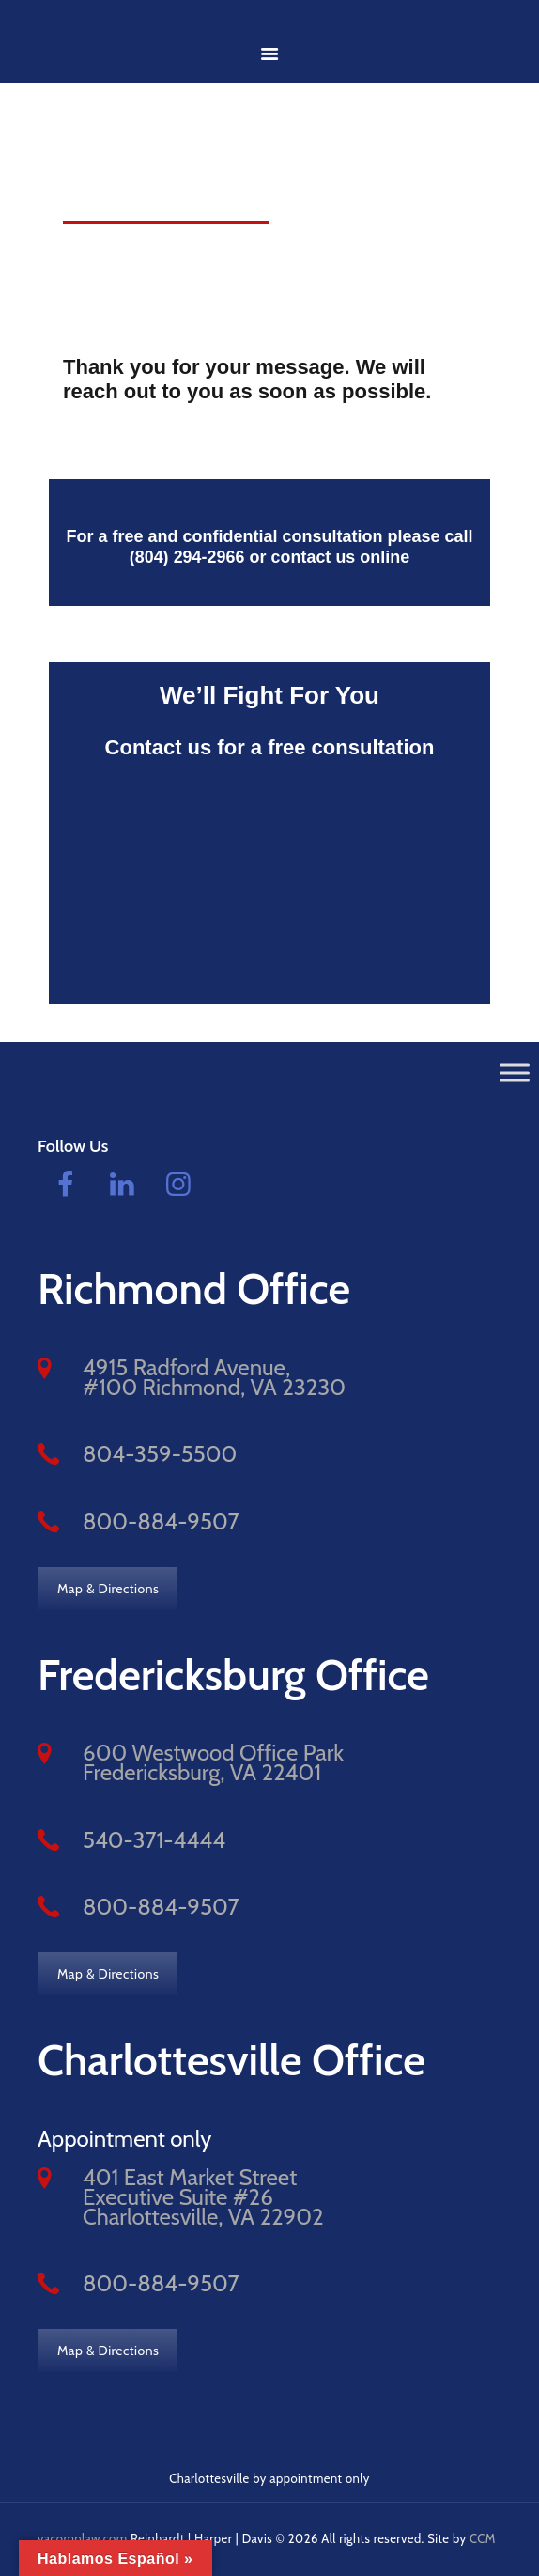 The width and height of the screenshot is (539, 2576). Describe the element at coordinates (160, 1453) in the screenshot. I see `804-359-5500` at that location.